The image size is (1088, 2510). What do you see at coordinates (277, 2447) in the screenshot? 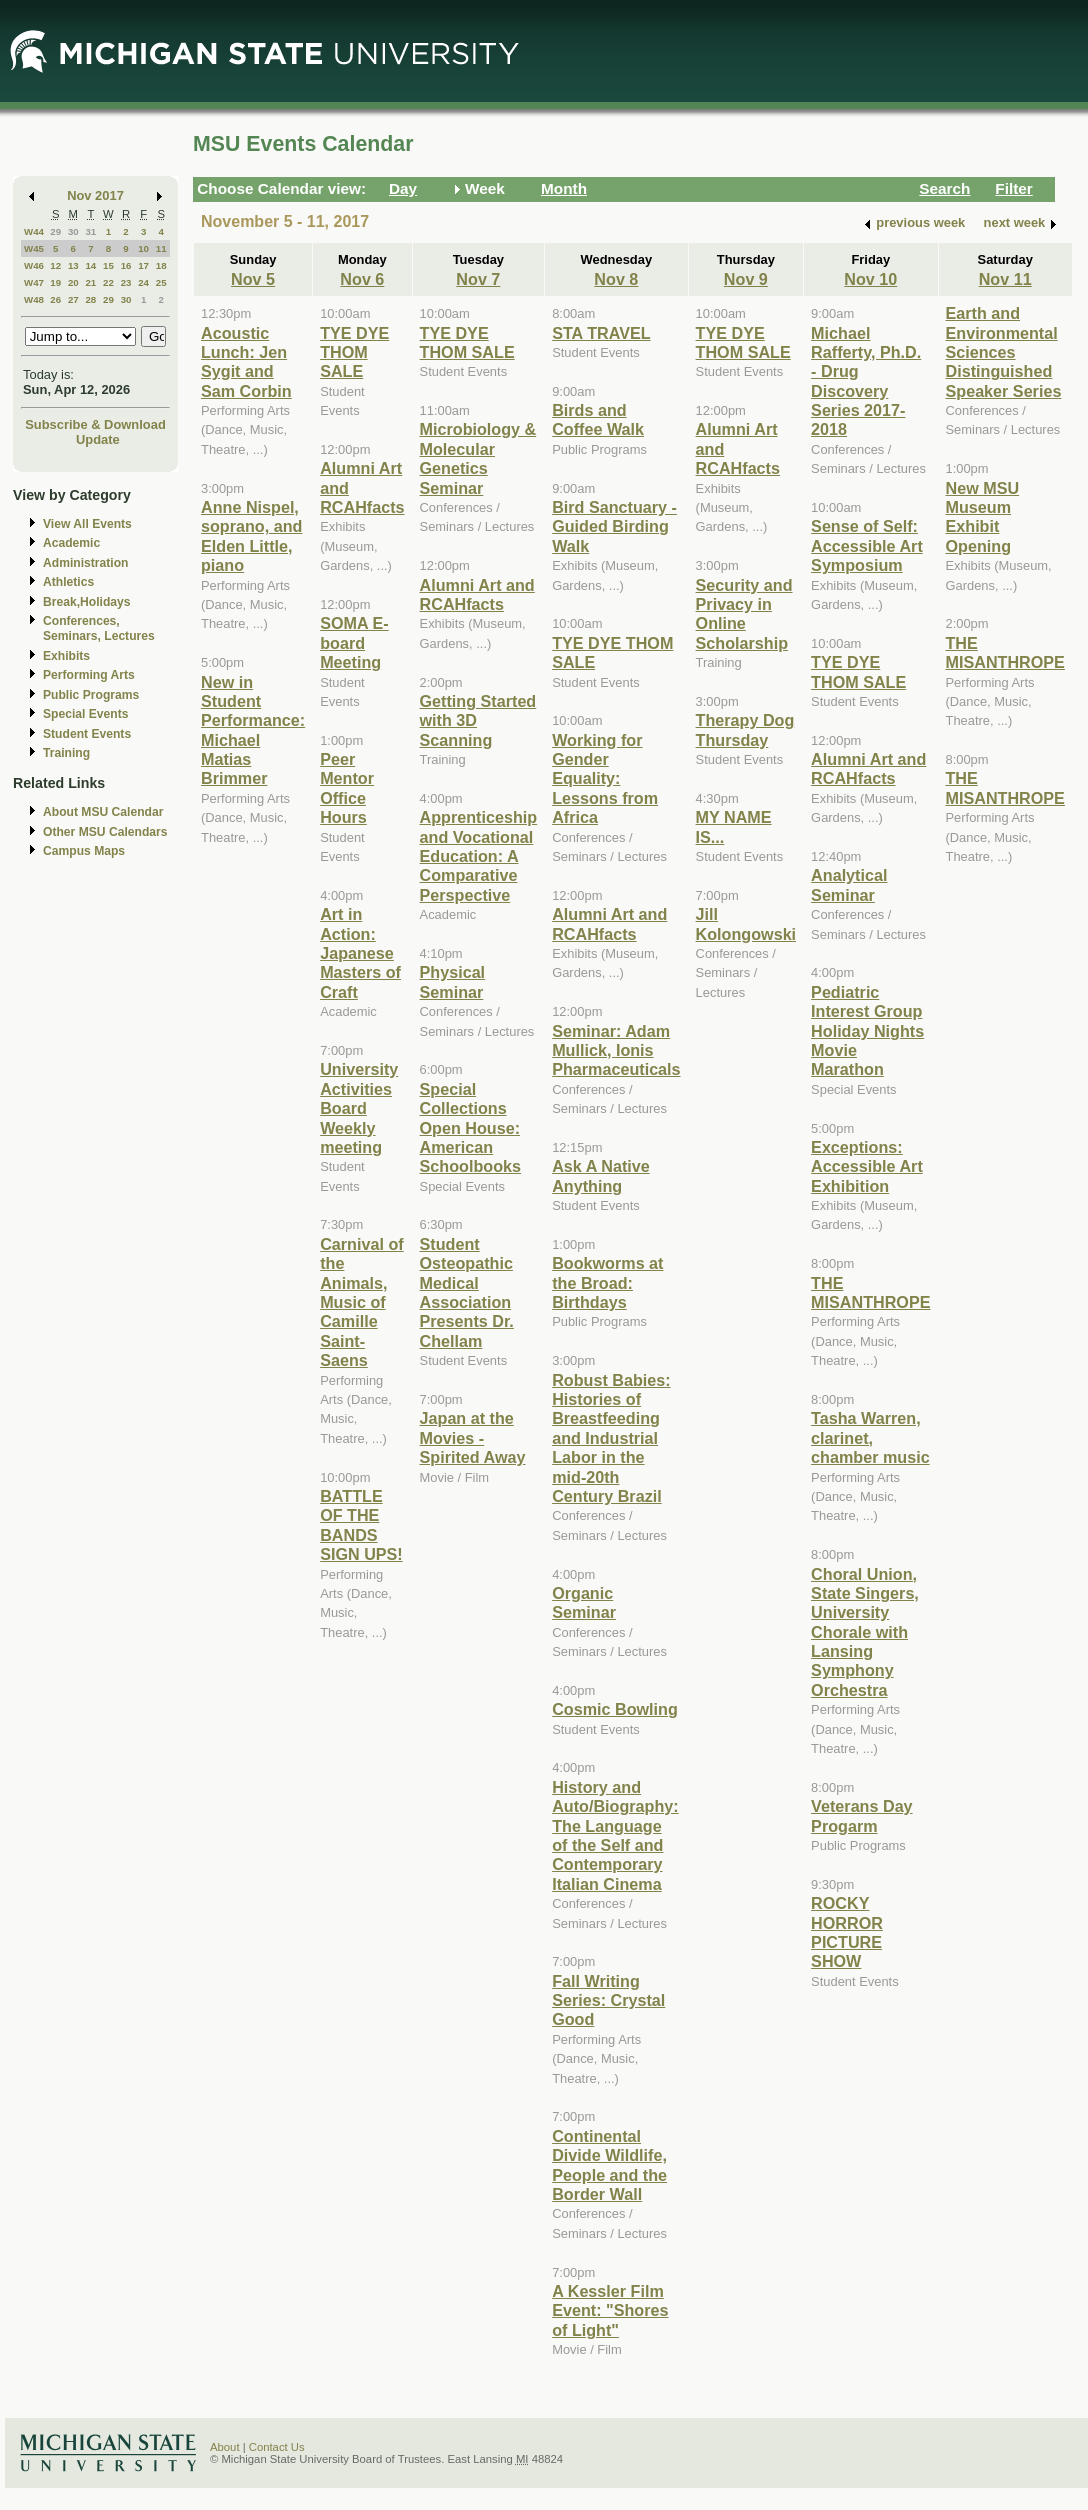
I see `Contact Us` at bounding box center [277, 2447].